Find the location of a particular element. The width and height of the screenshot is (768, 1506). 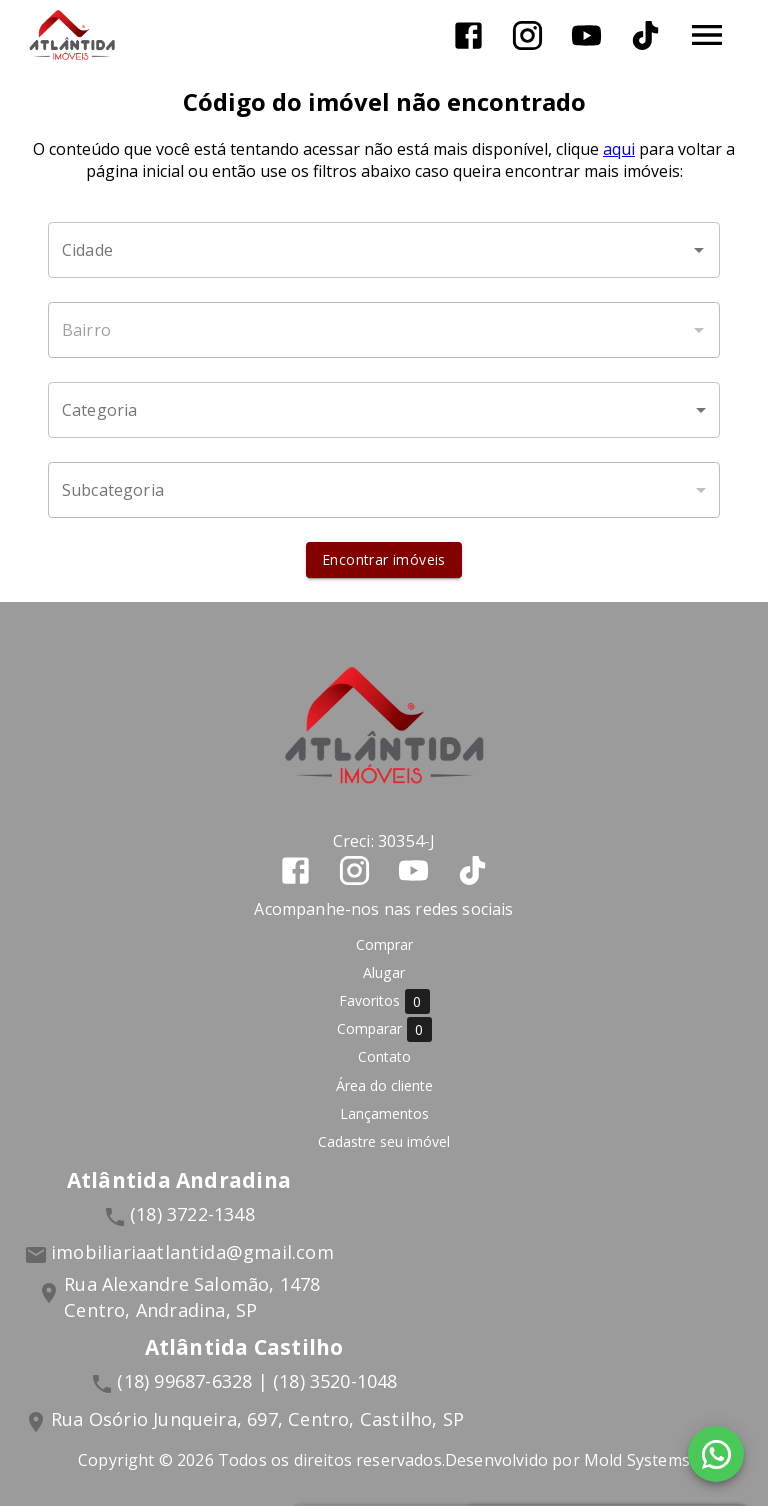

imobiliariaatlantida@gmail.com is located at coordinates (192, 1252).